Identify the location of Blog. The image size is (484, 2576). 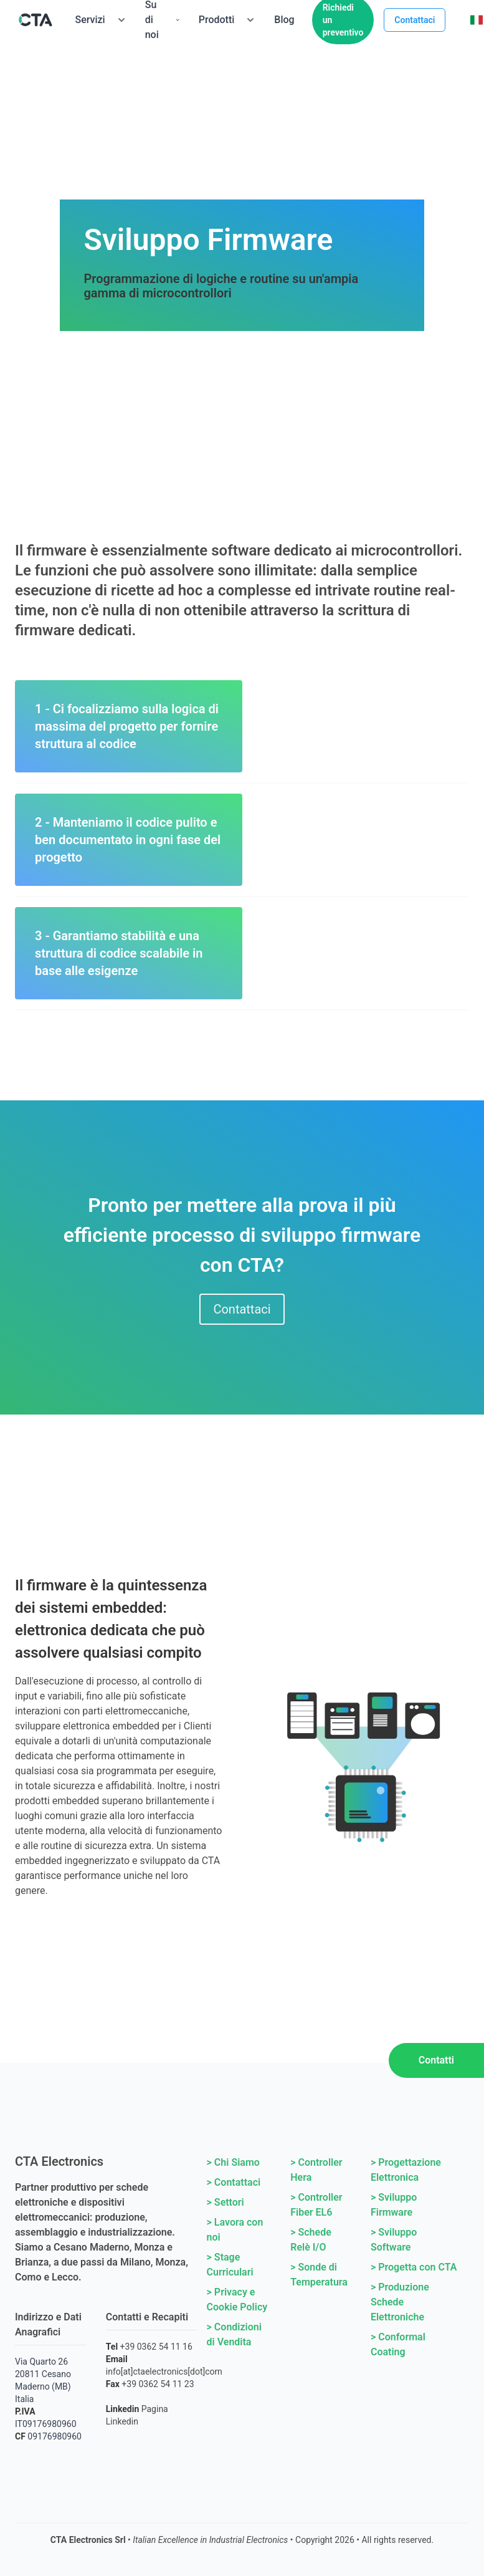
(284, 20).